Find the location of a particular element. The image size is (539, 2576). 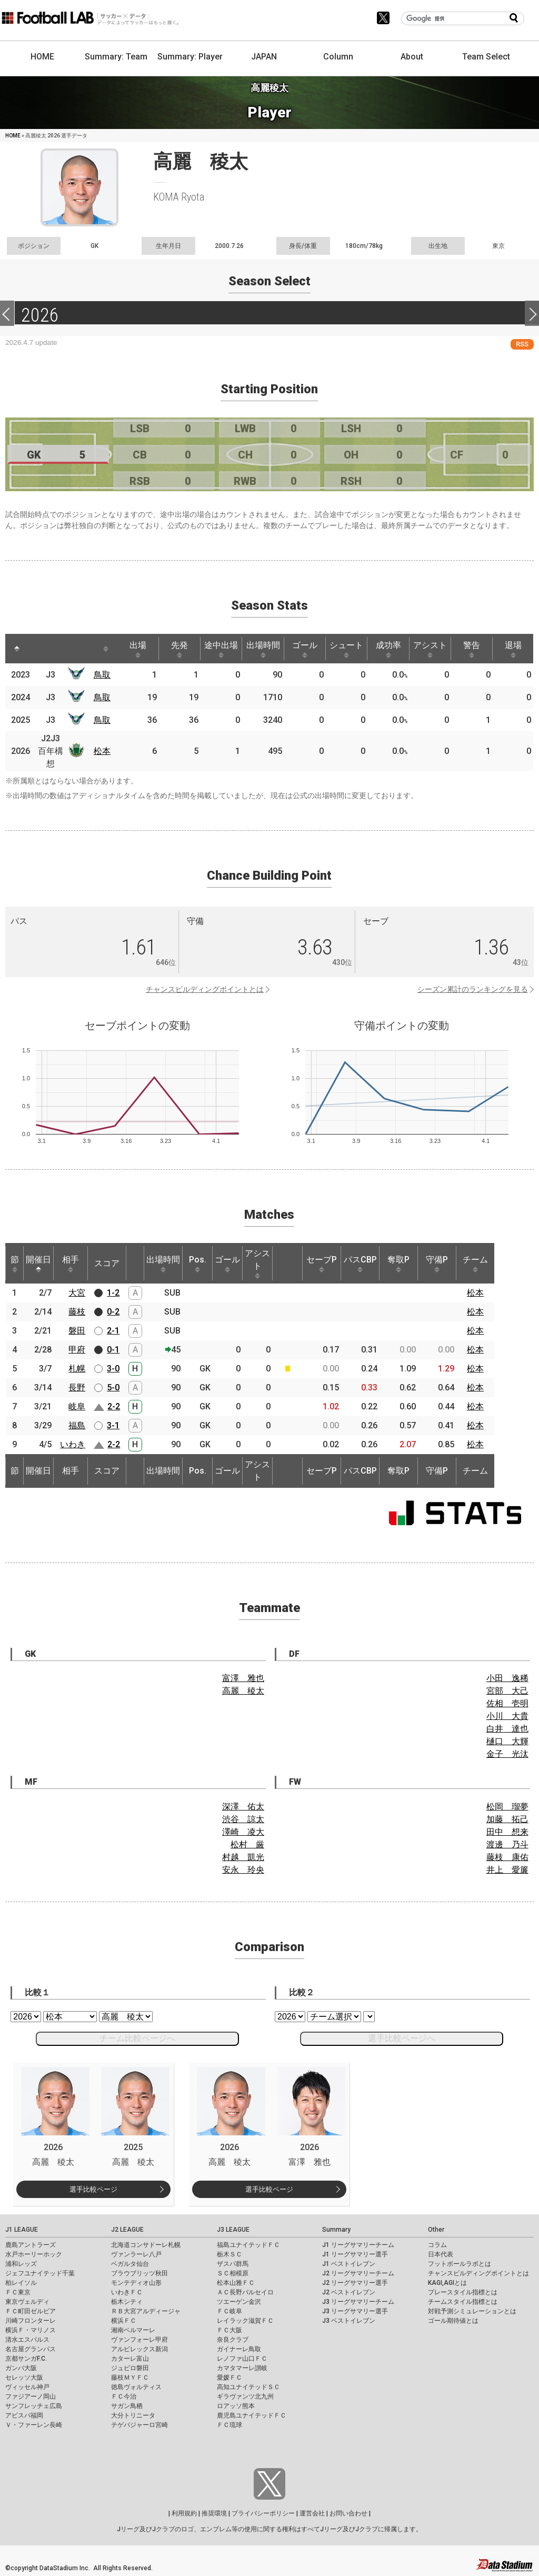

富澤 雅也 is located at coordinates (243, 1678).